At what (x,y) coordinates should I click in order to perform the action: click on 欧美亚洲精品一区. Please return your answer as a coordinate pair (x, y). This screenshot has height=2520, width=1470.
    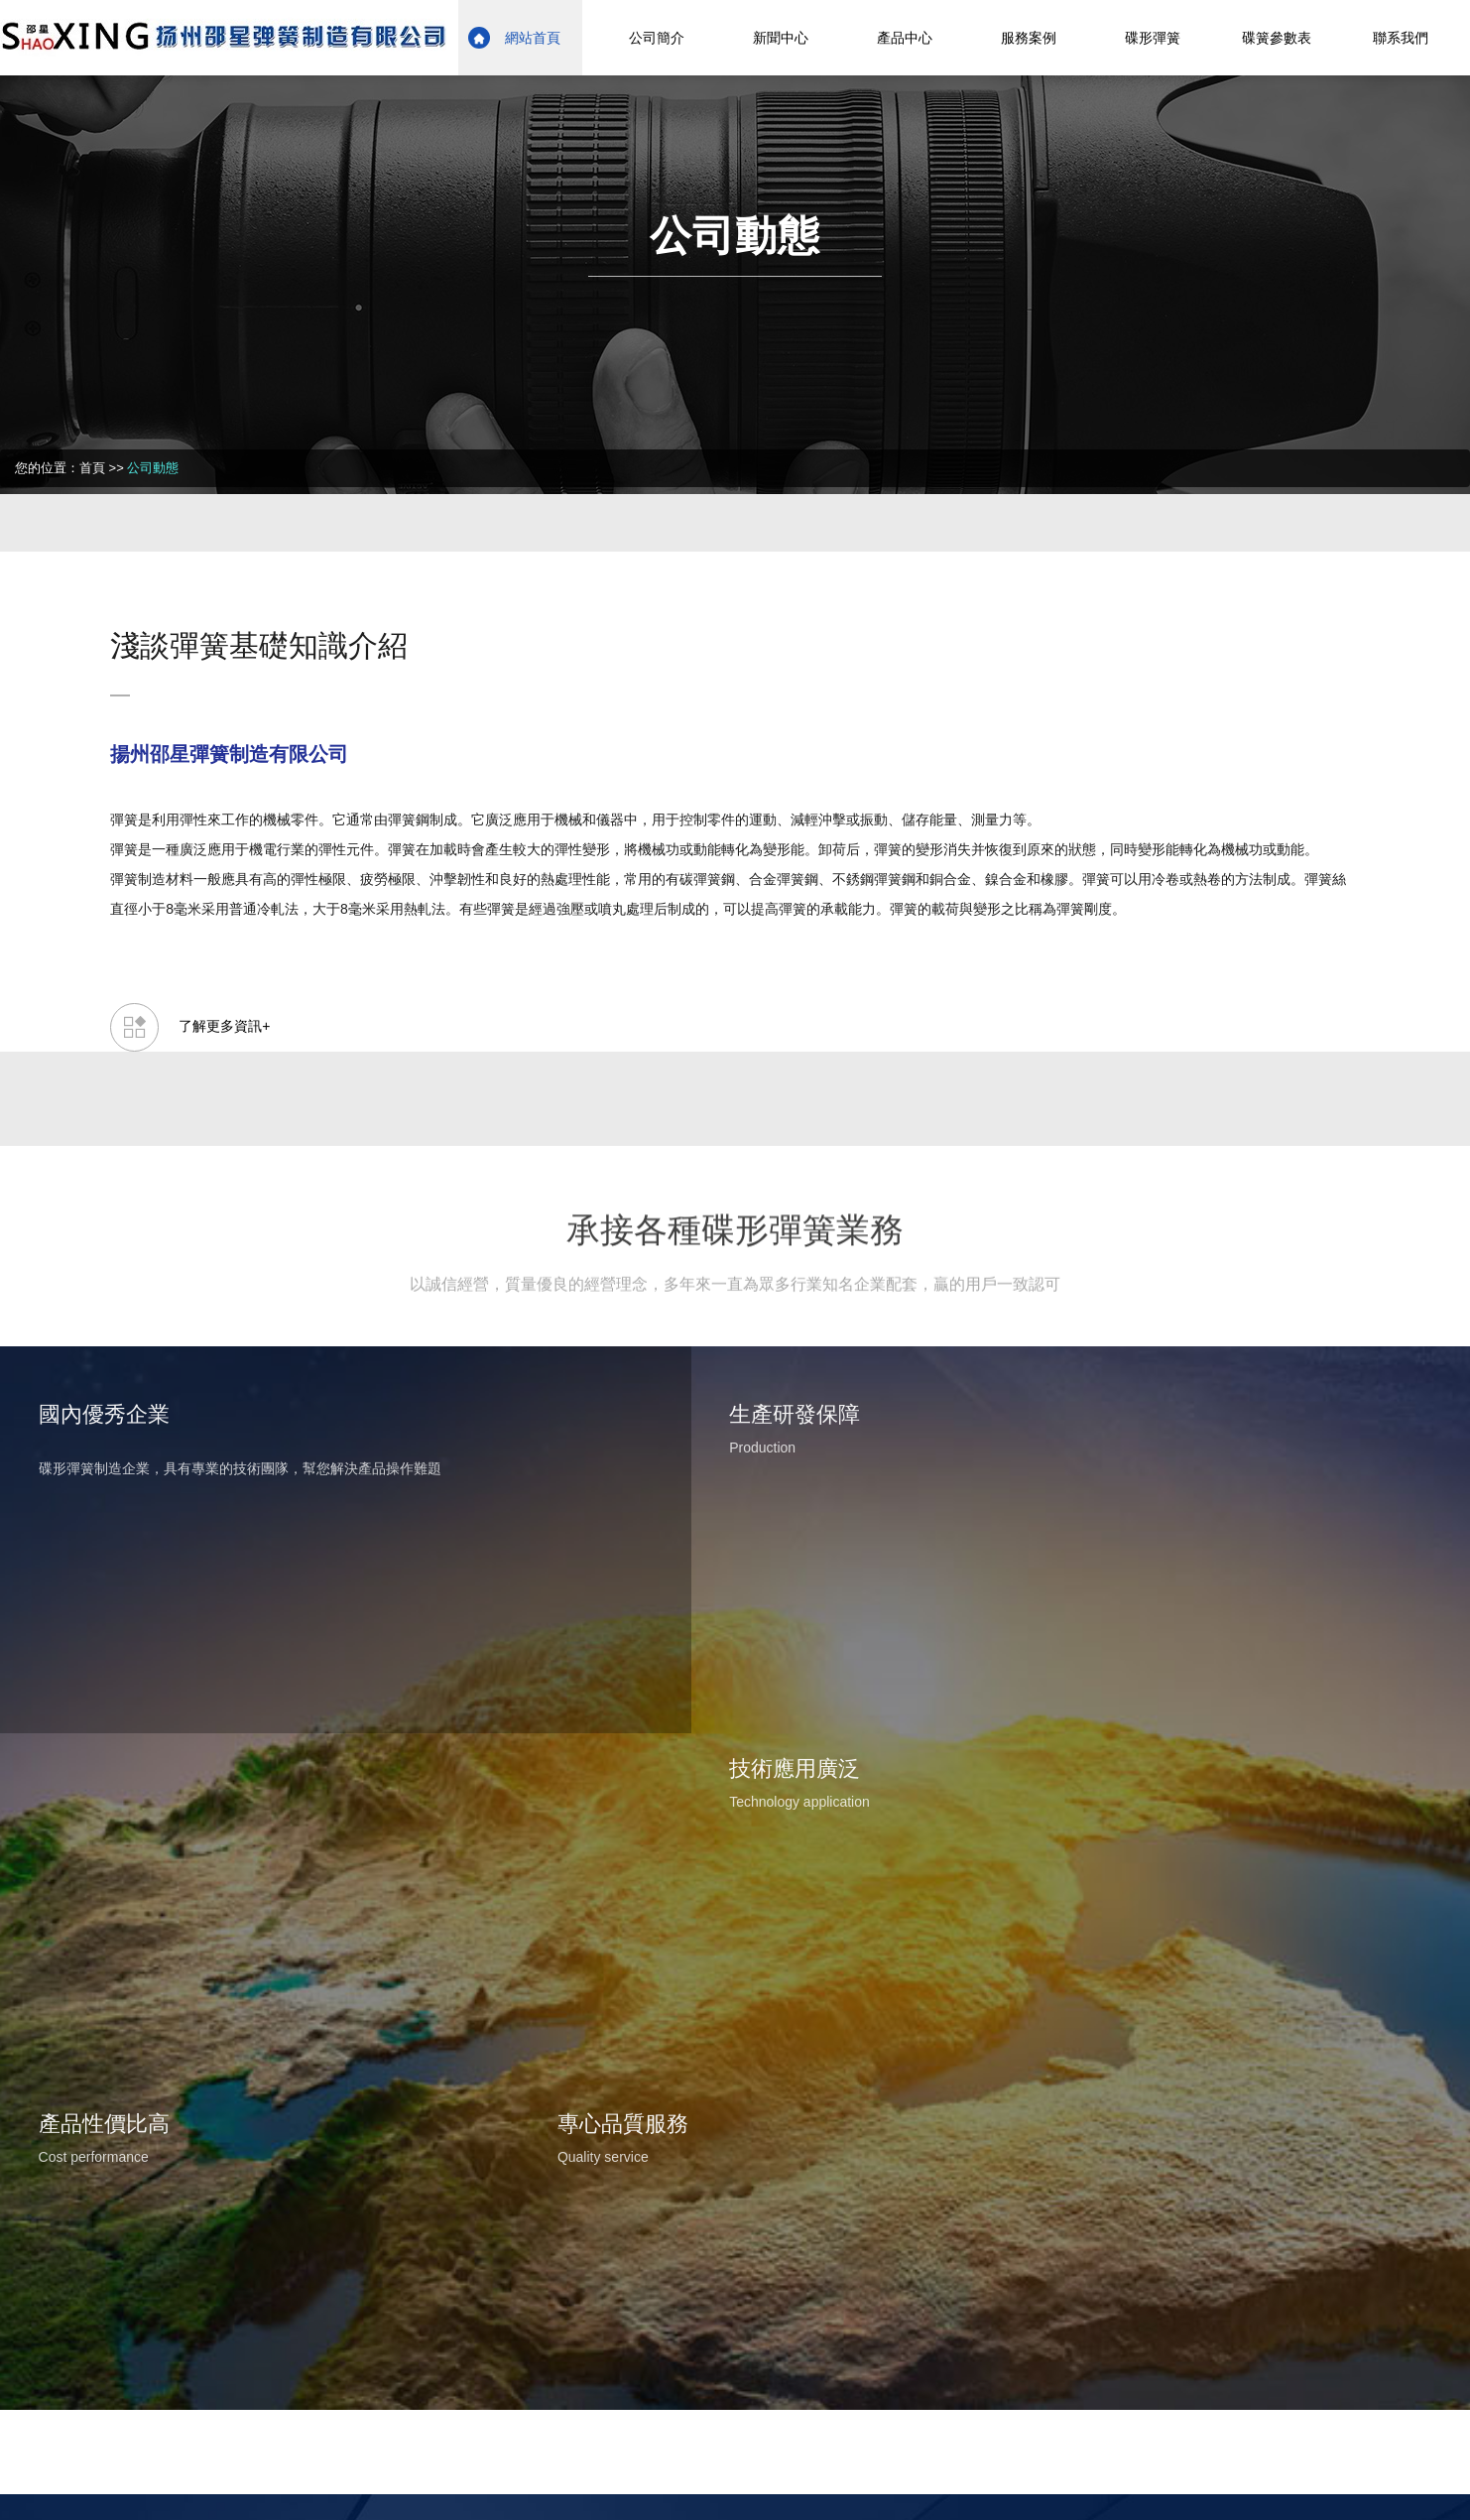
    Looking at the image, I should click on (121, 2510).